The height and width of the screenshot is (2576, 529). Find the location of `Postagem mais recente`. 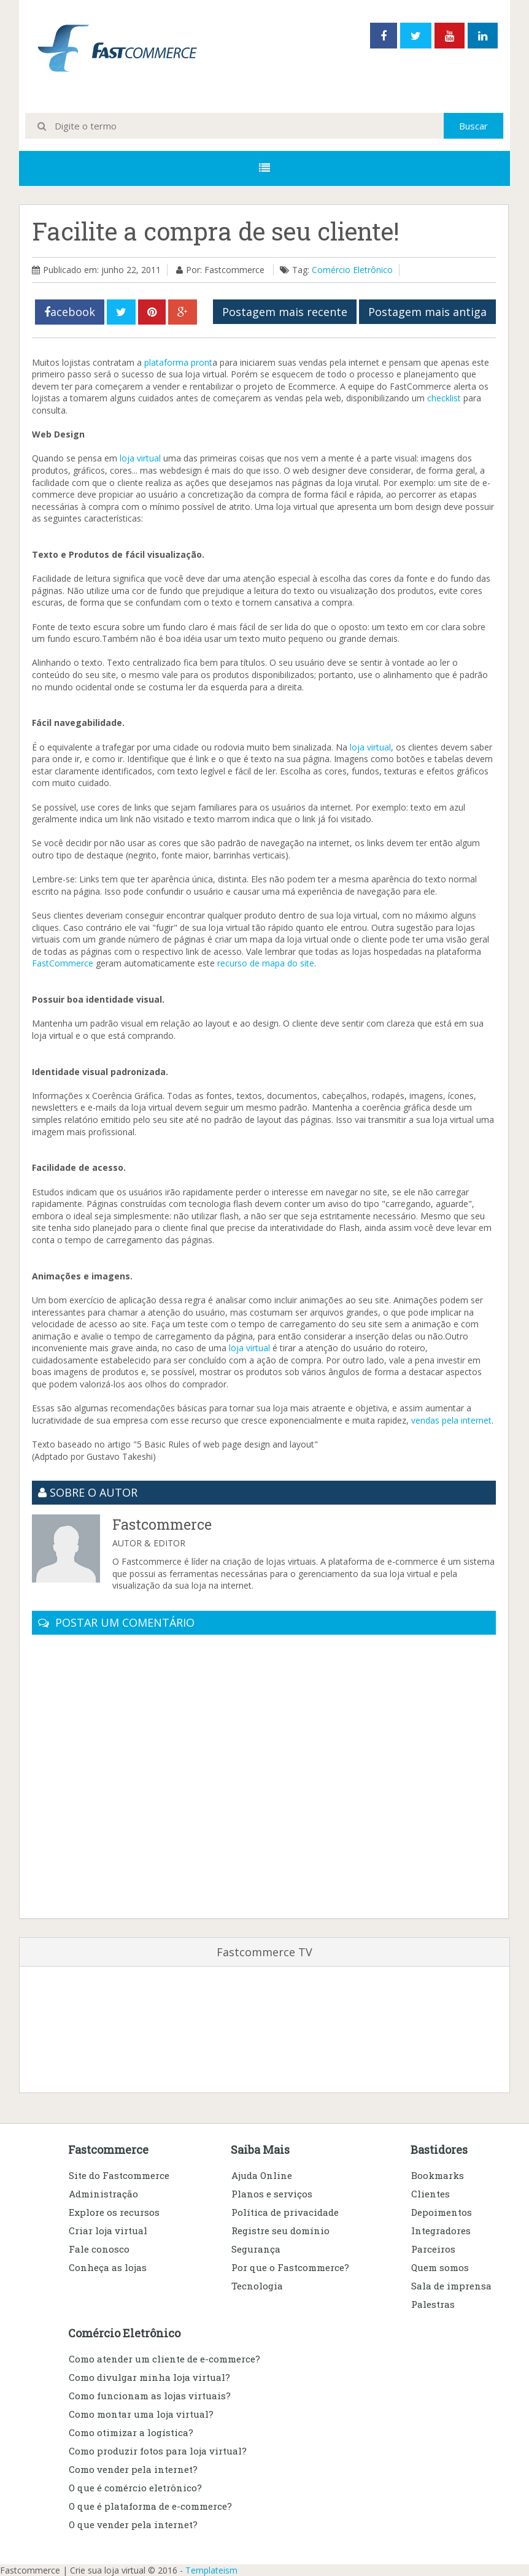

Postagem mais recente is located at coordinates (284, 311).